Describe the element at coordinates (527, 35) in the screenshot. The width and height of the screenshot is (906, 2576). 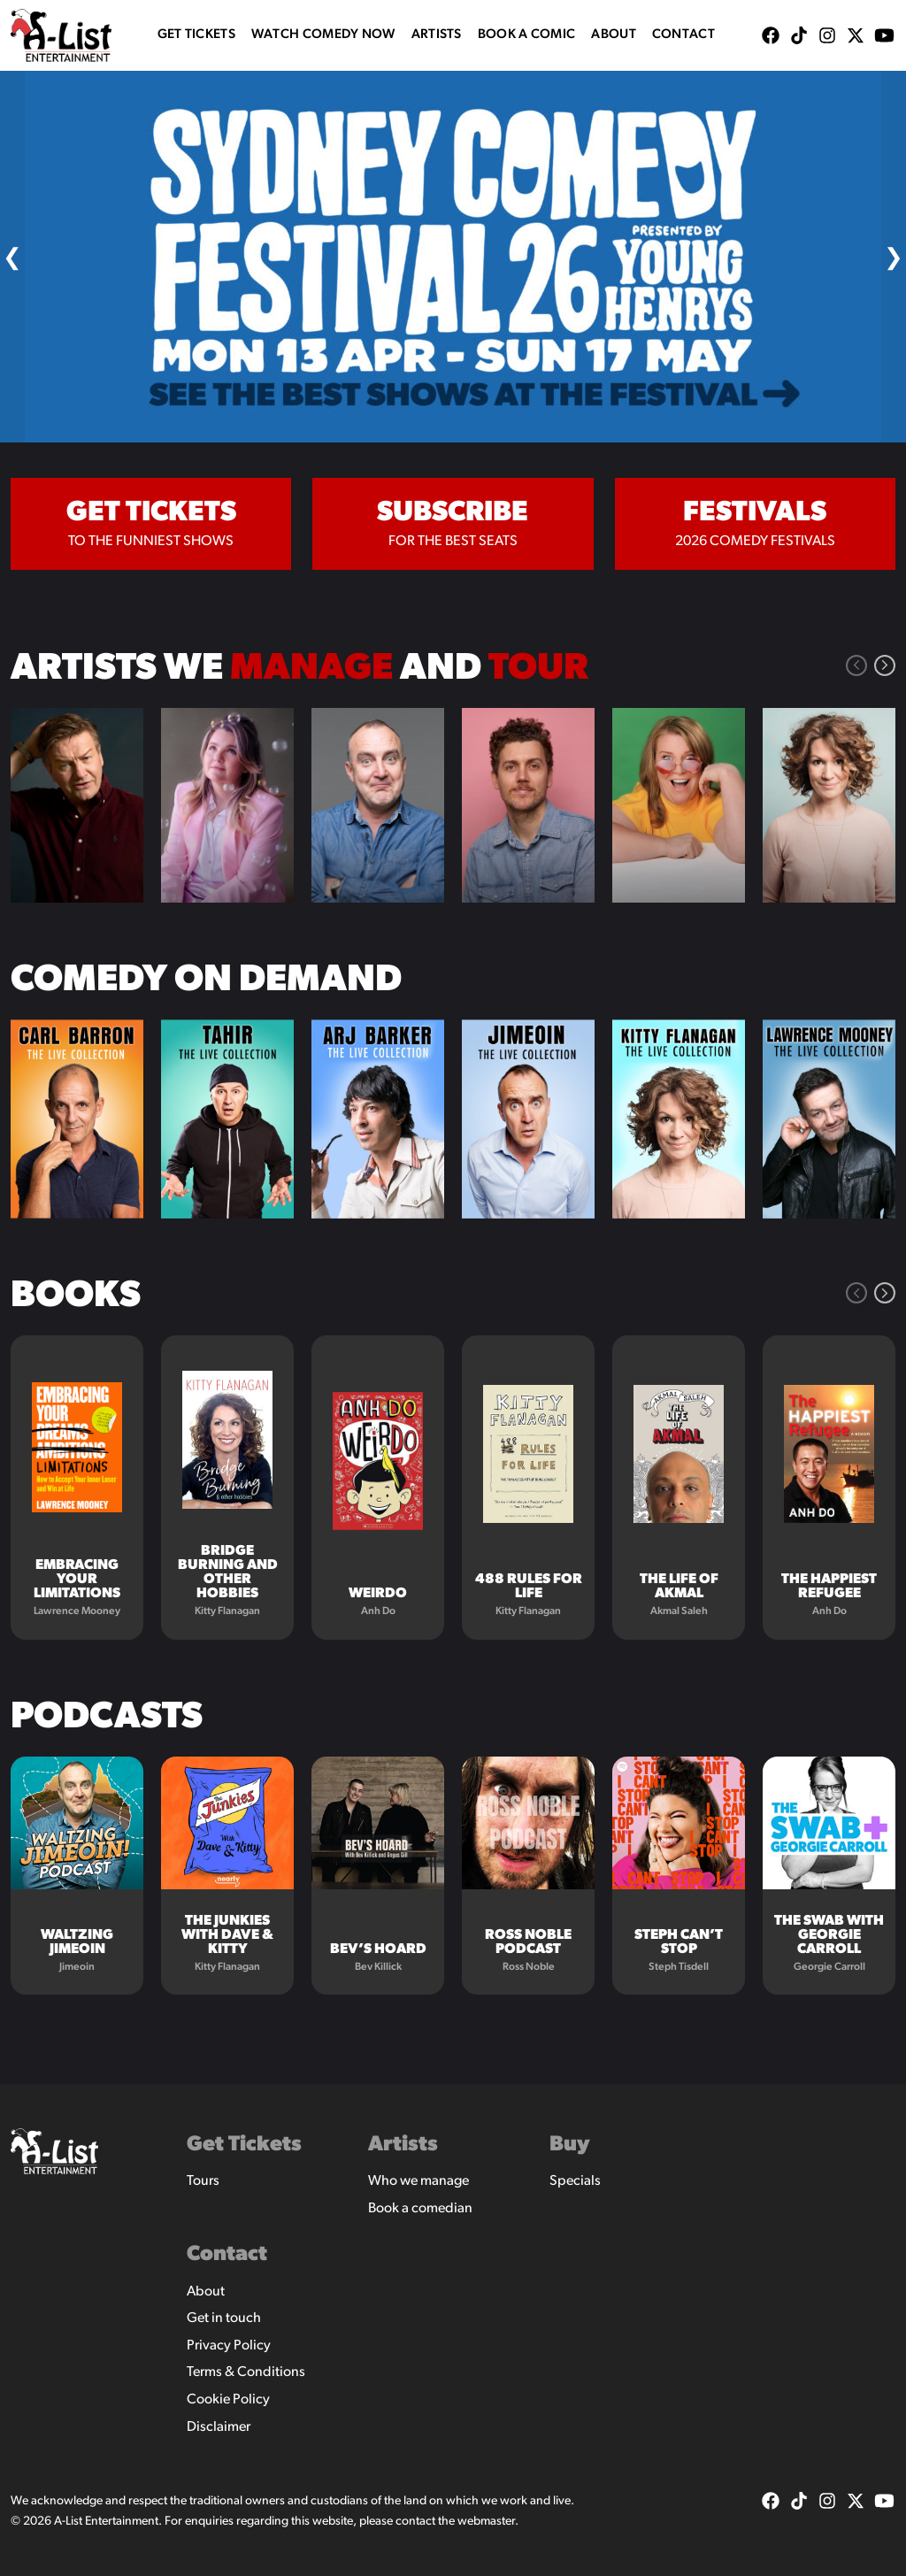
I see `Book A Comic` at that location.